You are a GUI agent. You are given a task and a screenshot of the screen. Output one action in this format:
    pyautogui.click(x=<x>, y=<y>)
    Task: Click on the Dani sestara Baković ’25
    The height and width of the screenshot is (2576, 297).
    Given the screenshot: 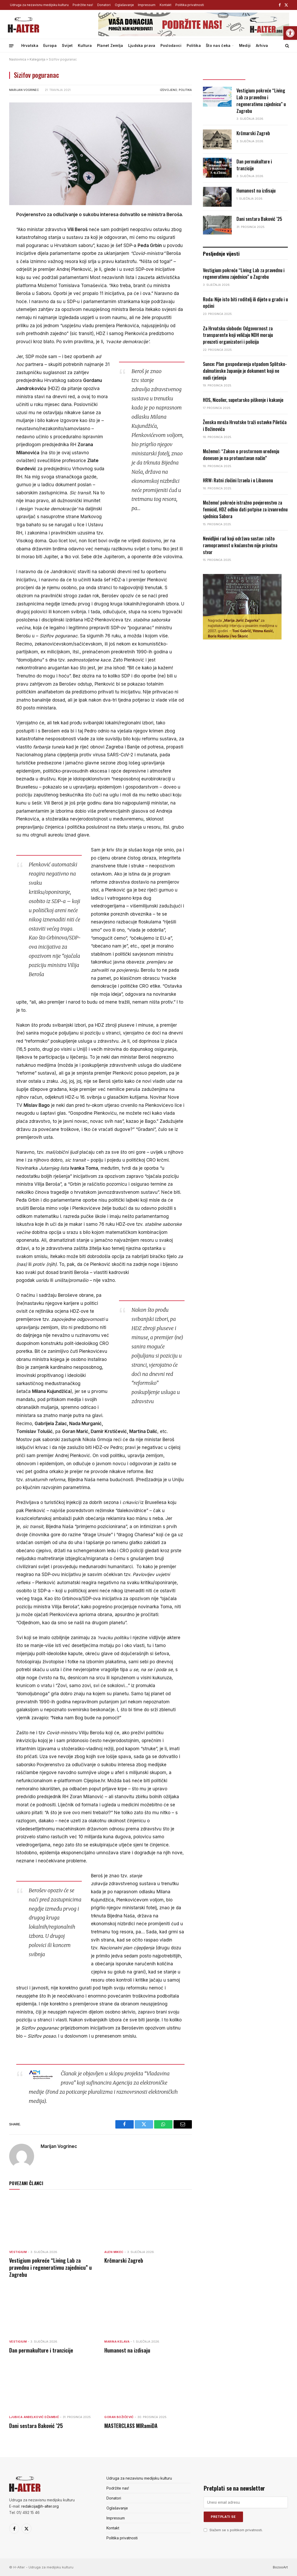 What is the action you would take?
    pyautogui.click(x=36, y=2425)
    